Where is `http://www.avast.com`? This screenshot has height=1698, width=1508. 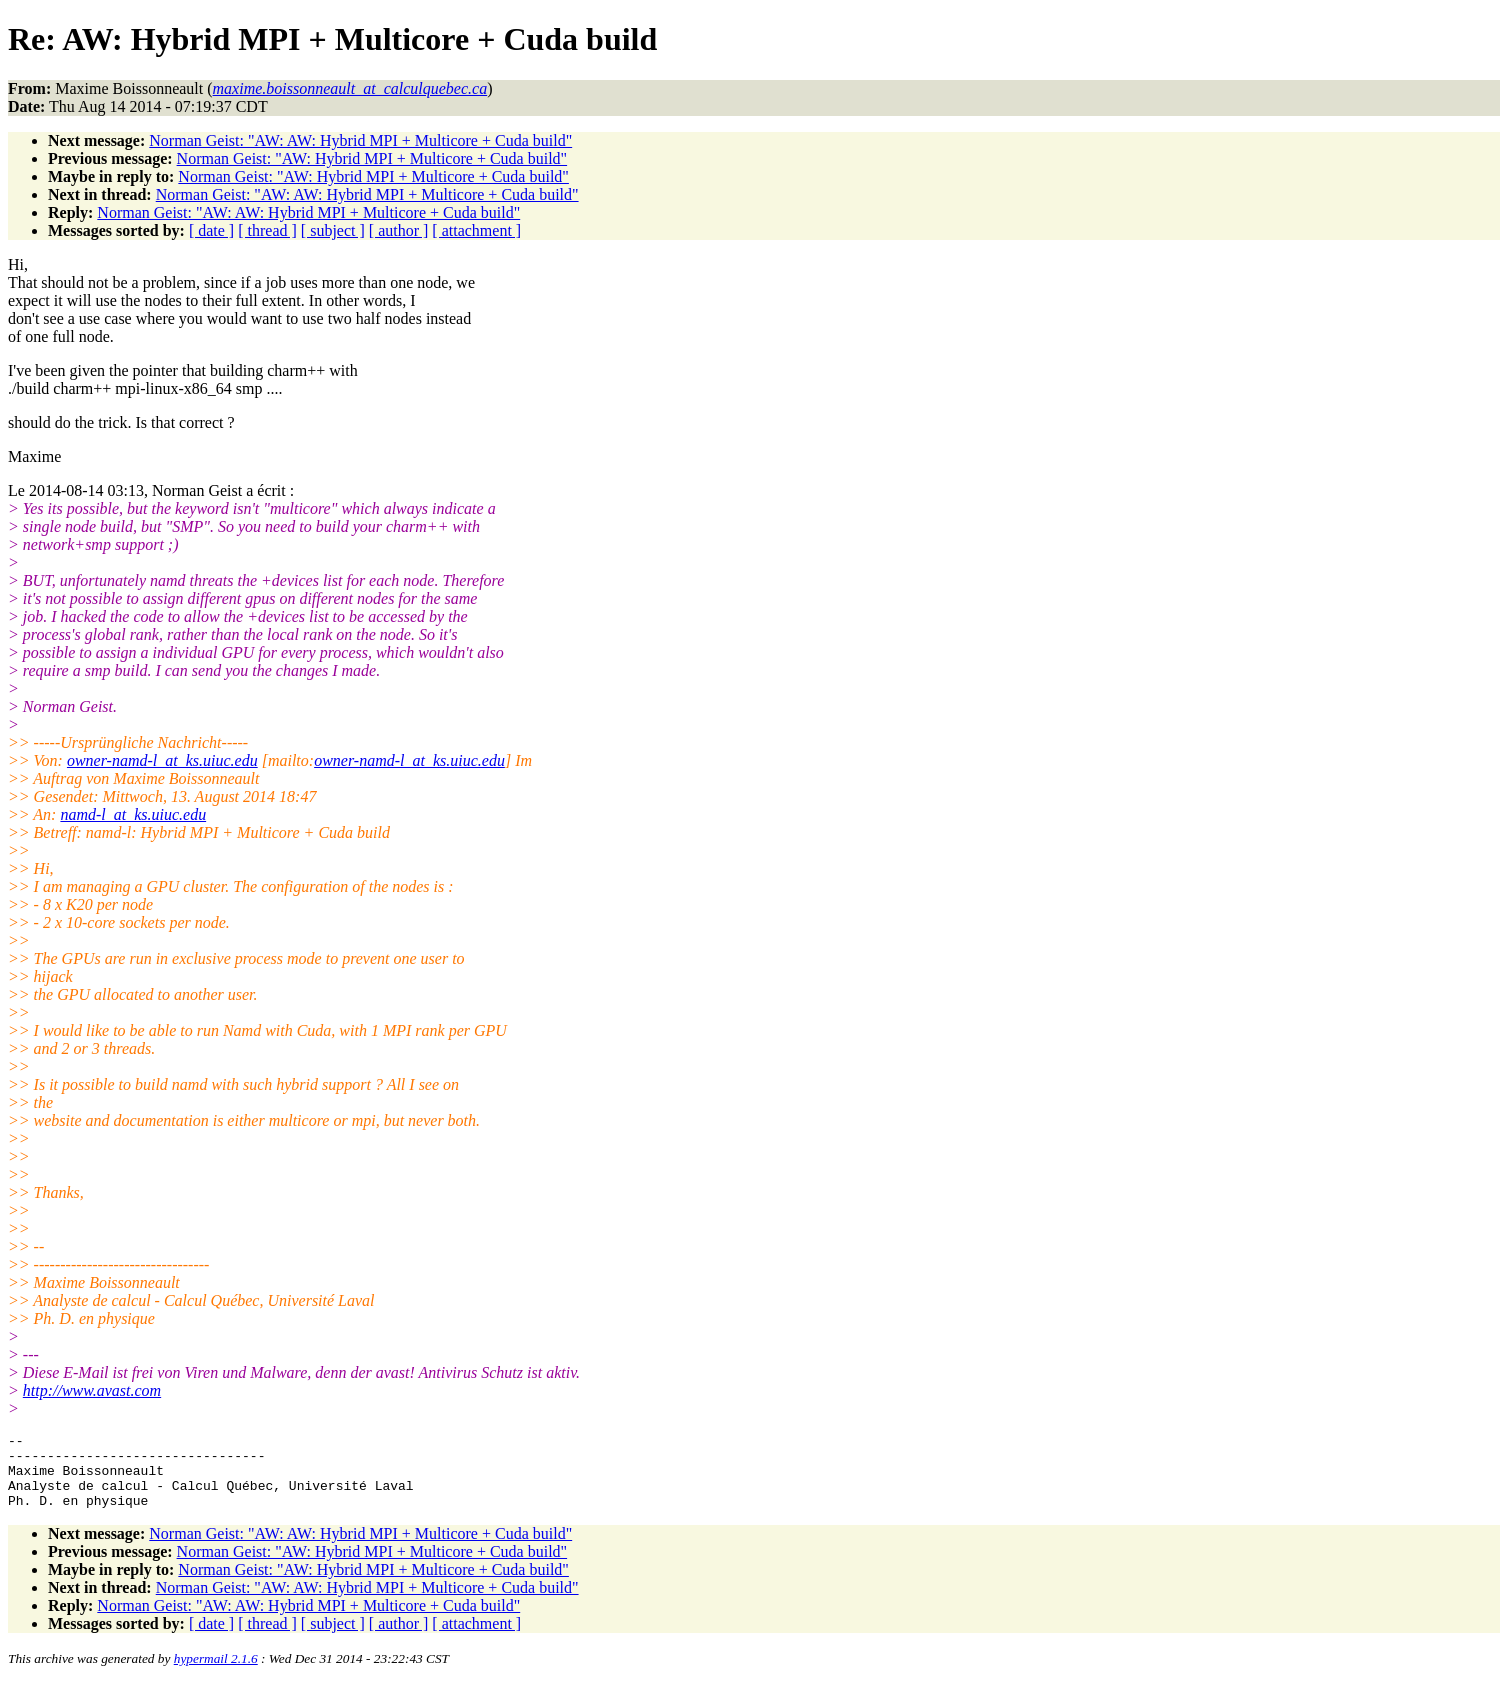
http://www.avast.com is located at coordinates (92, 1390).